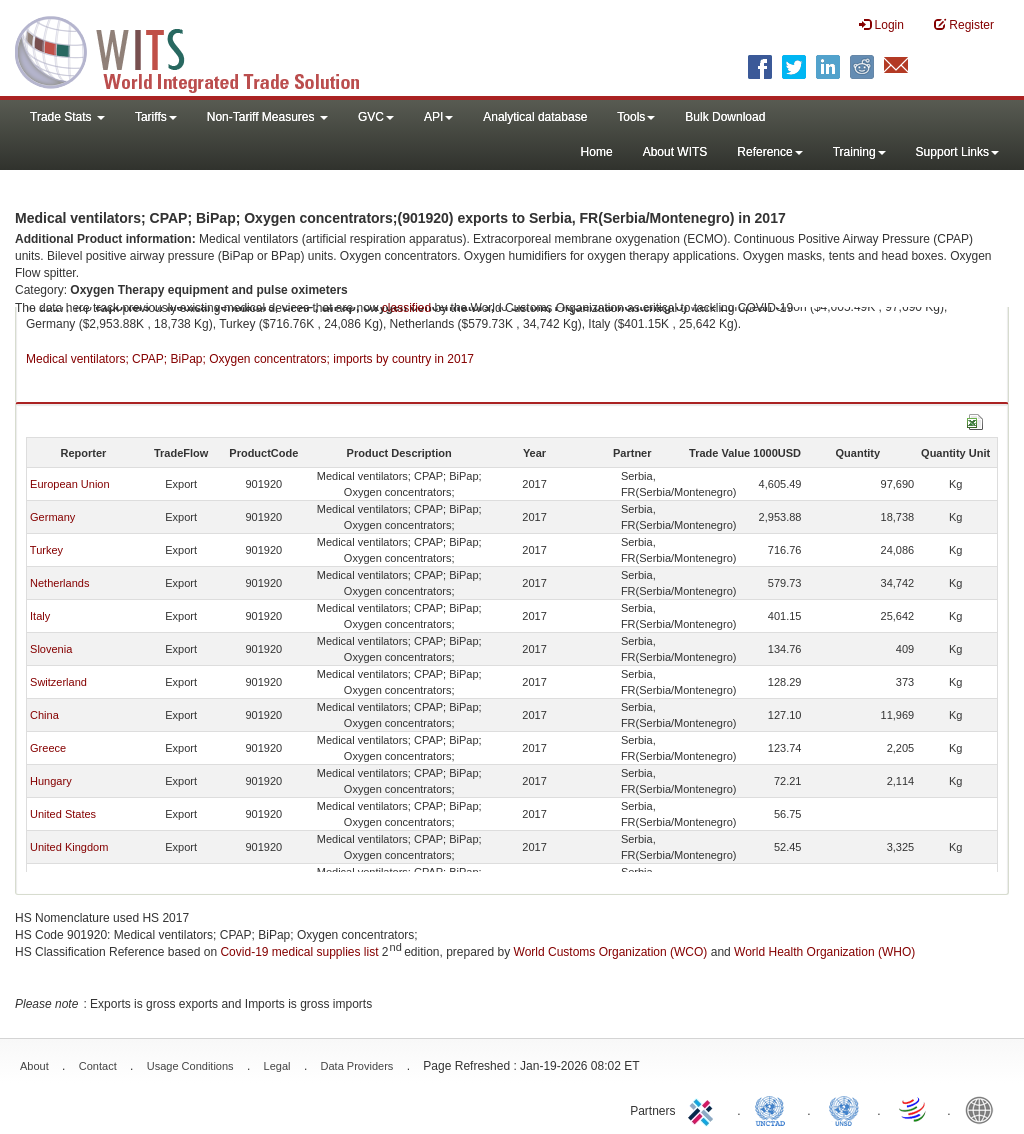  I want to click on Turkey, so click(46, 550).